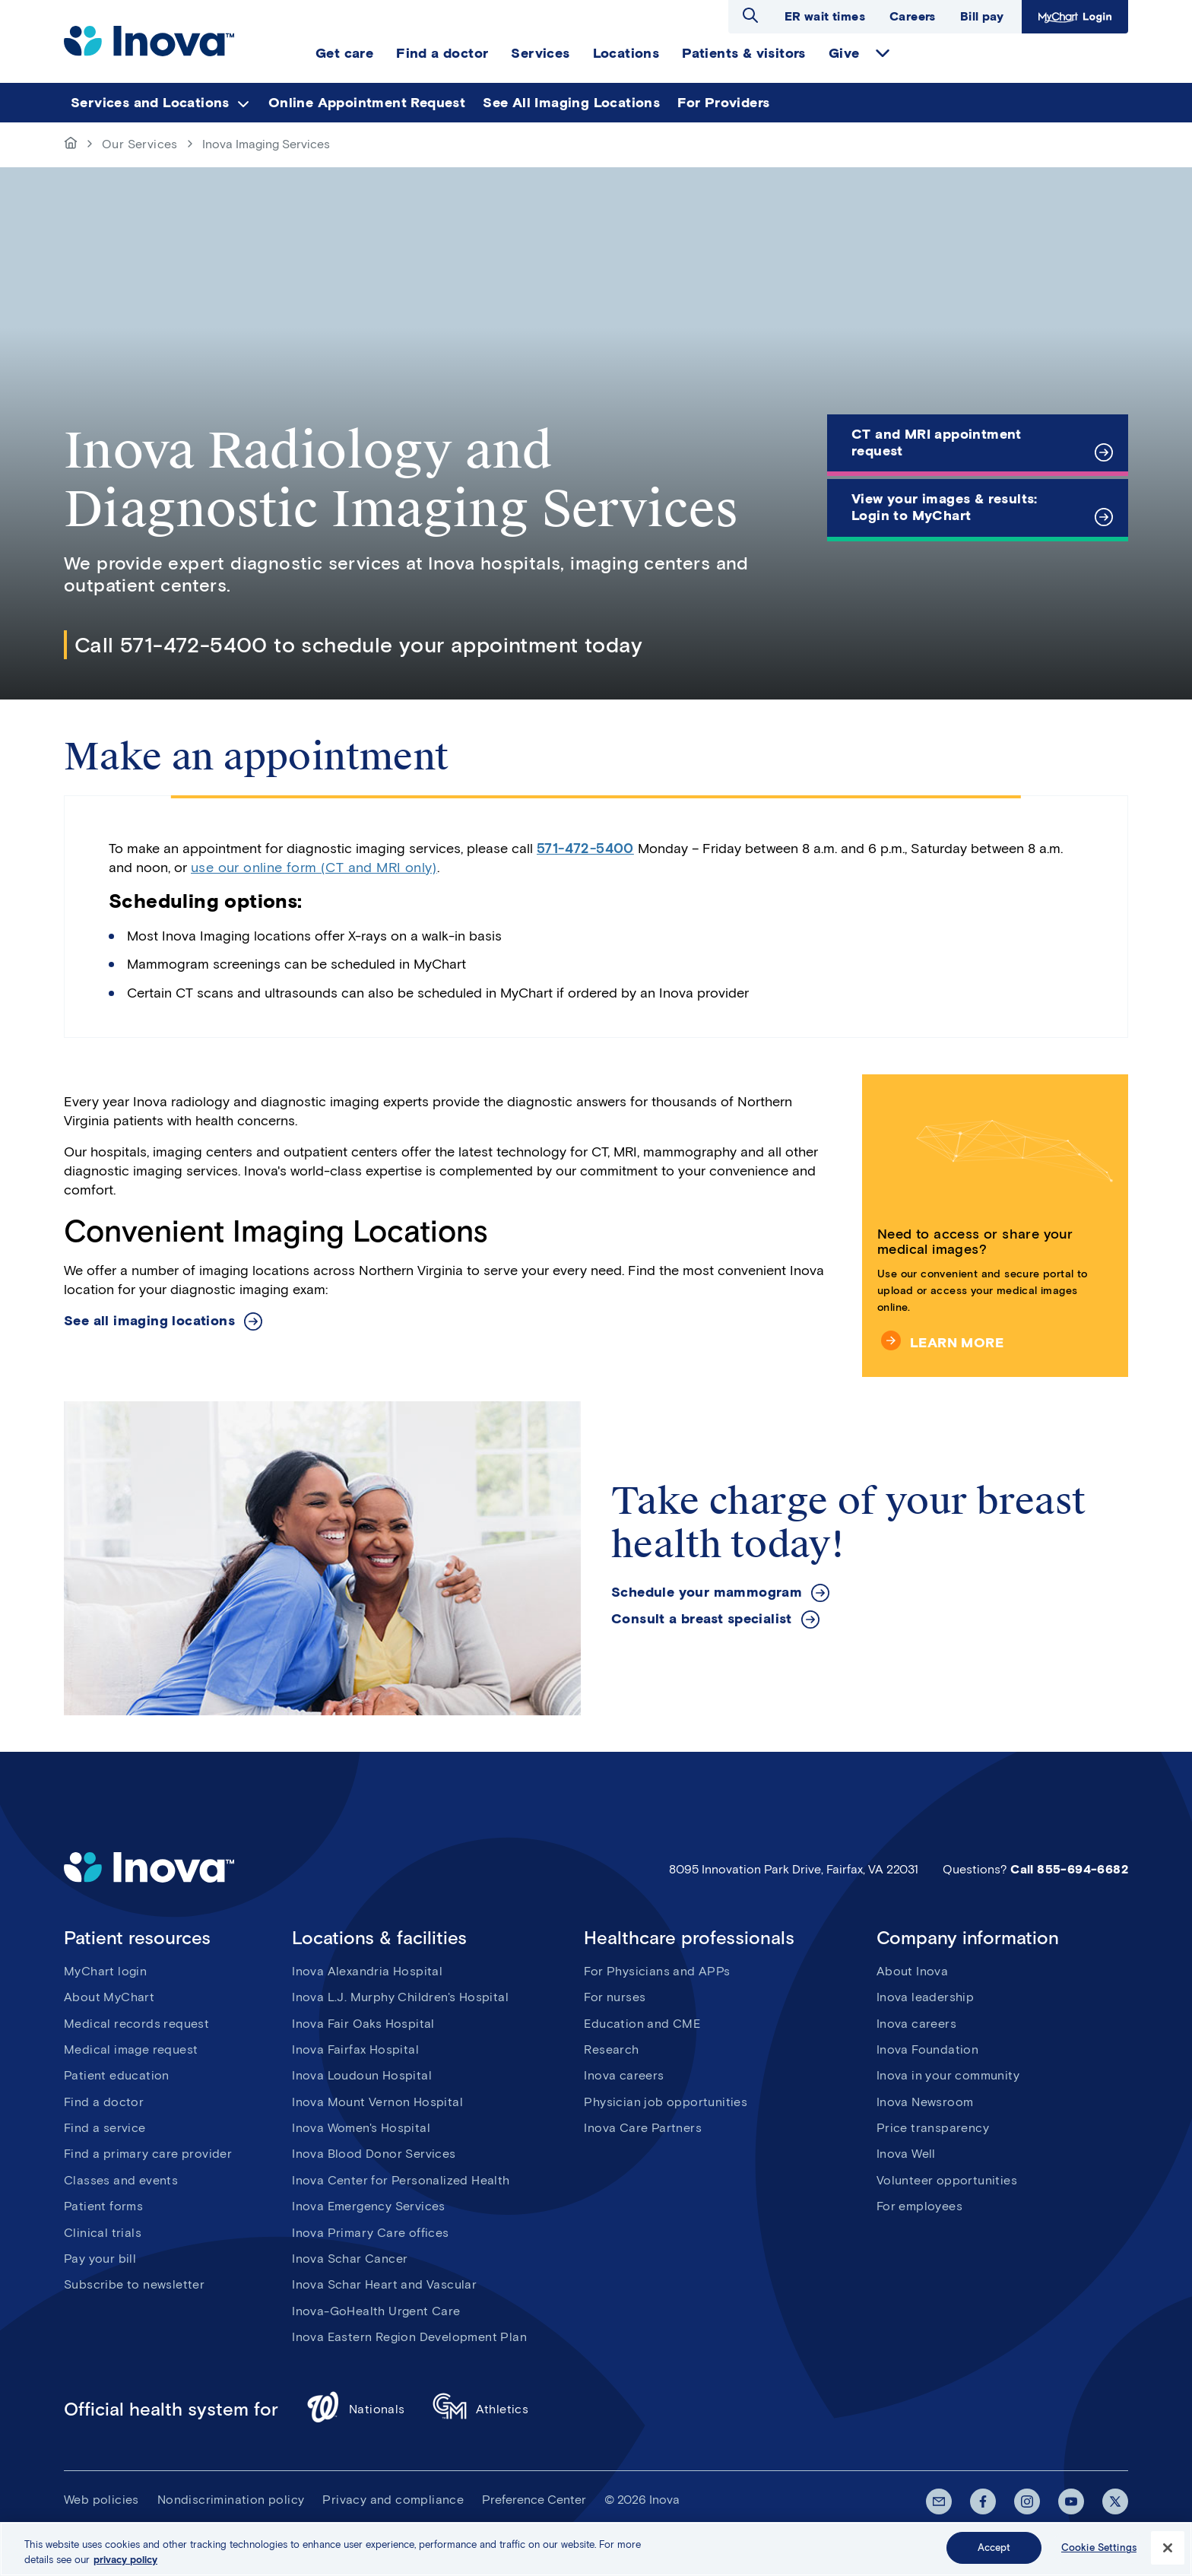 This screenshot has width=1192, height=2576. I want to click on MyChart login, so click(105, 1971).